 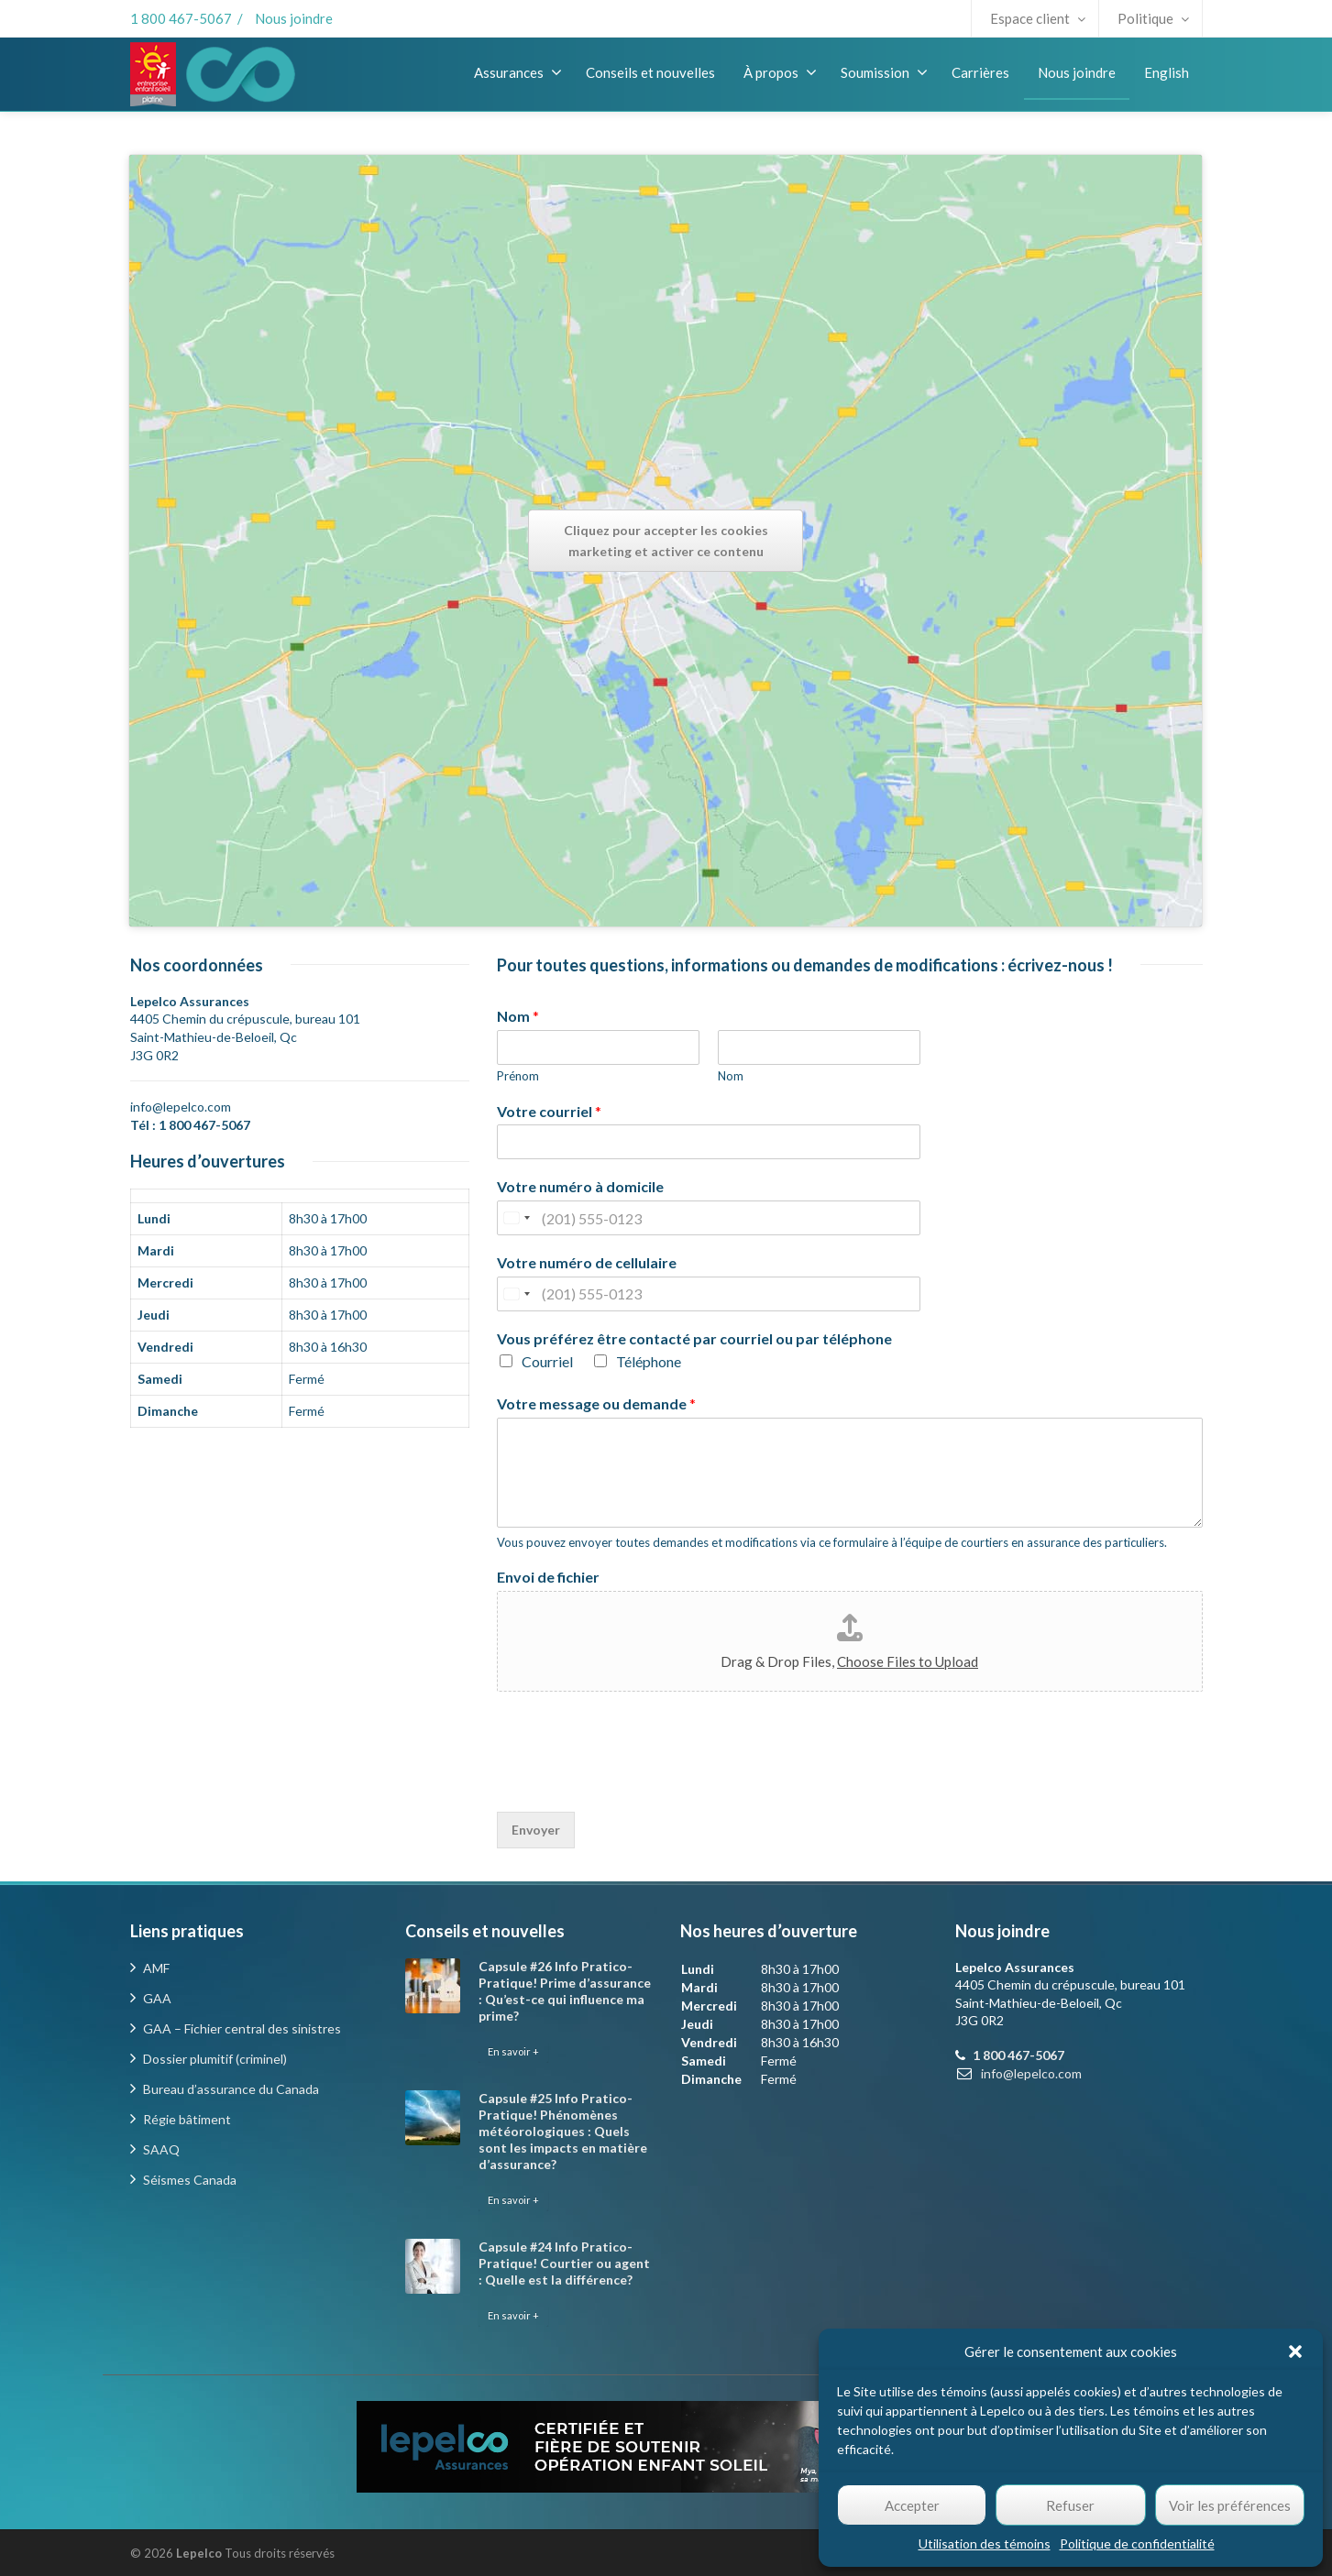 What do you see at coordinates (780, 72) in the screenshot?
I see `À propos` at bounding box center [780, 72].